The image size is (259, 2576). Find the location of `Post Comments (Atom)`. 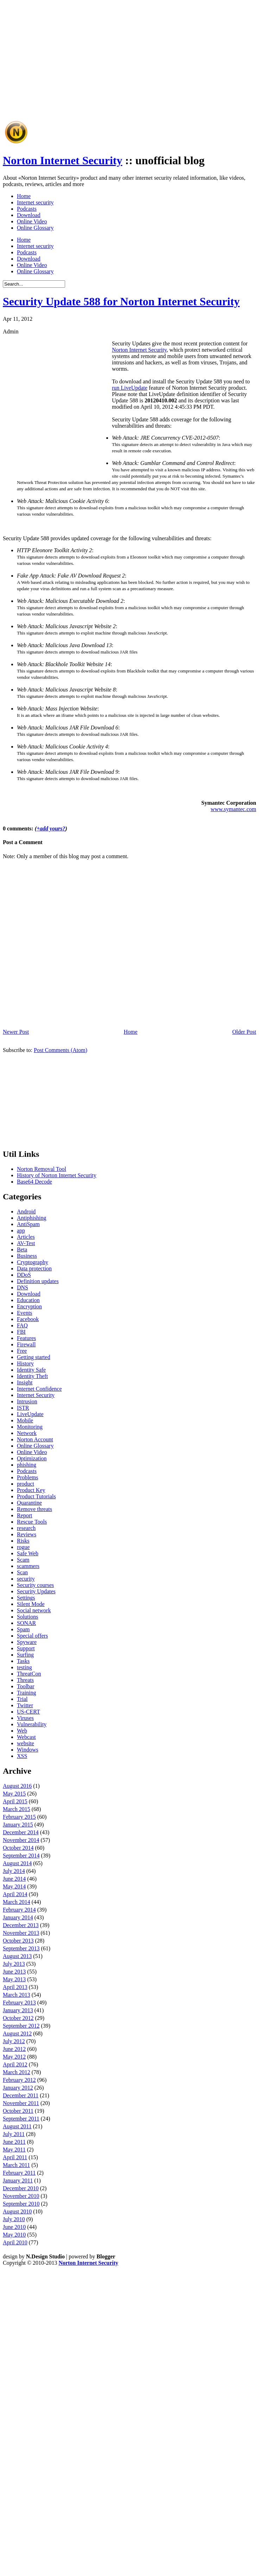

Post Comments (Atom) is located at coordinates (60, 1050).